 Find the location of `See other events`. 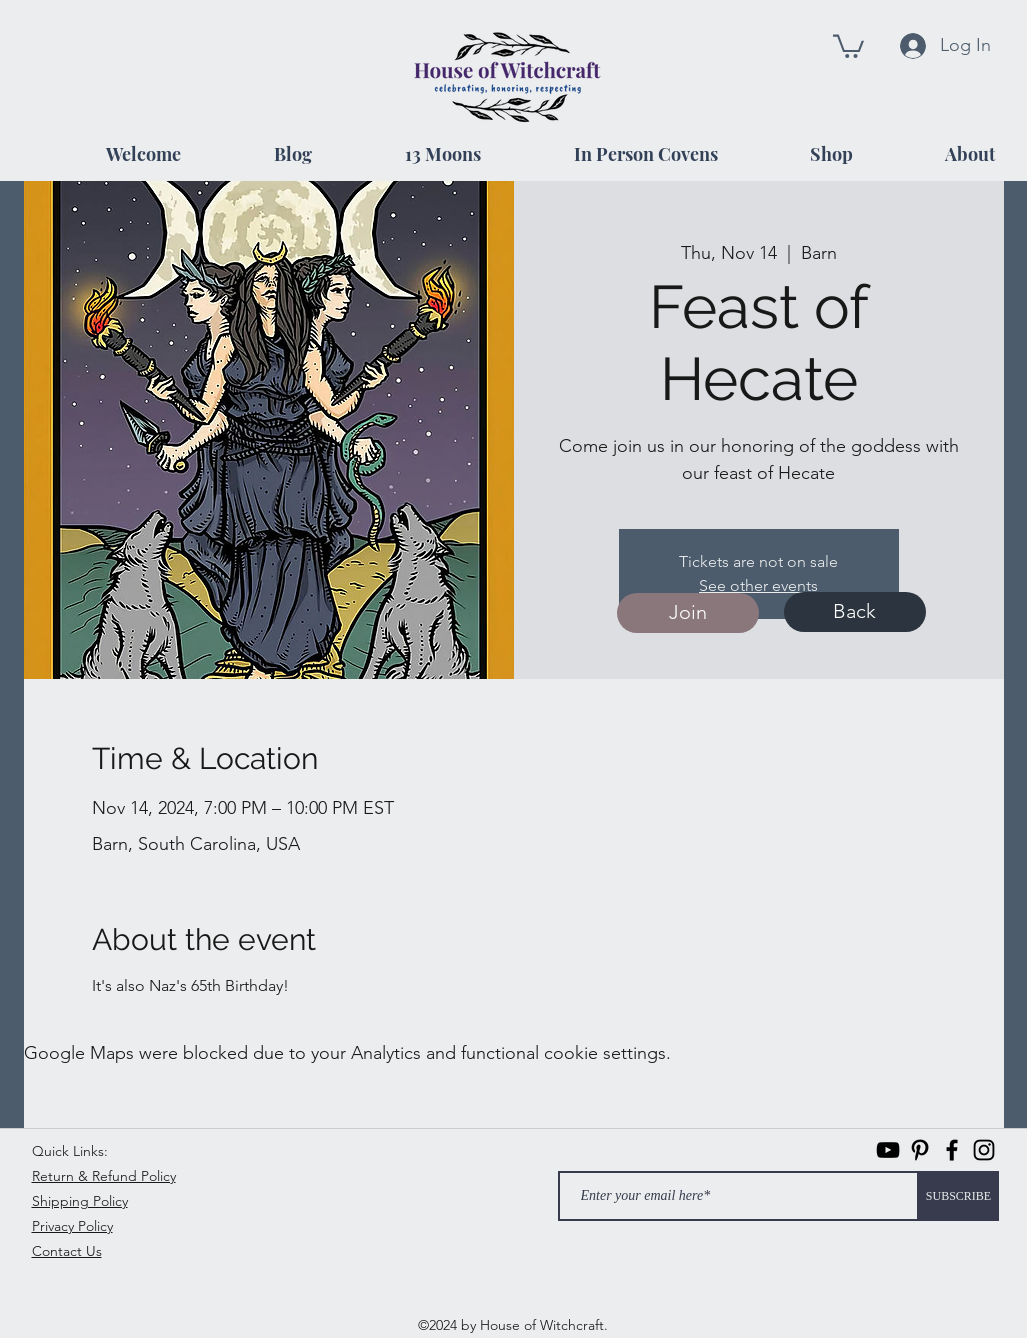

See other events is located at coordinates (758, 585).